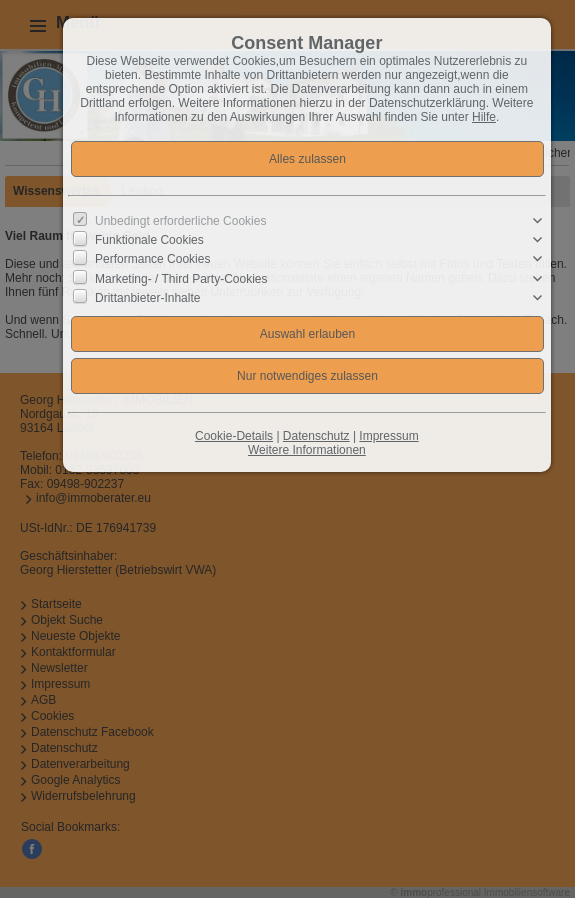  What do you see at coordinates (180, 221) in the screenshot?
I see `Unbedingt erforderliche Cookies` at bounding box center [180, 221].